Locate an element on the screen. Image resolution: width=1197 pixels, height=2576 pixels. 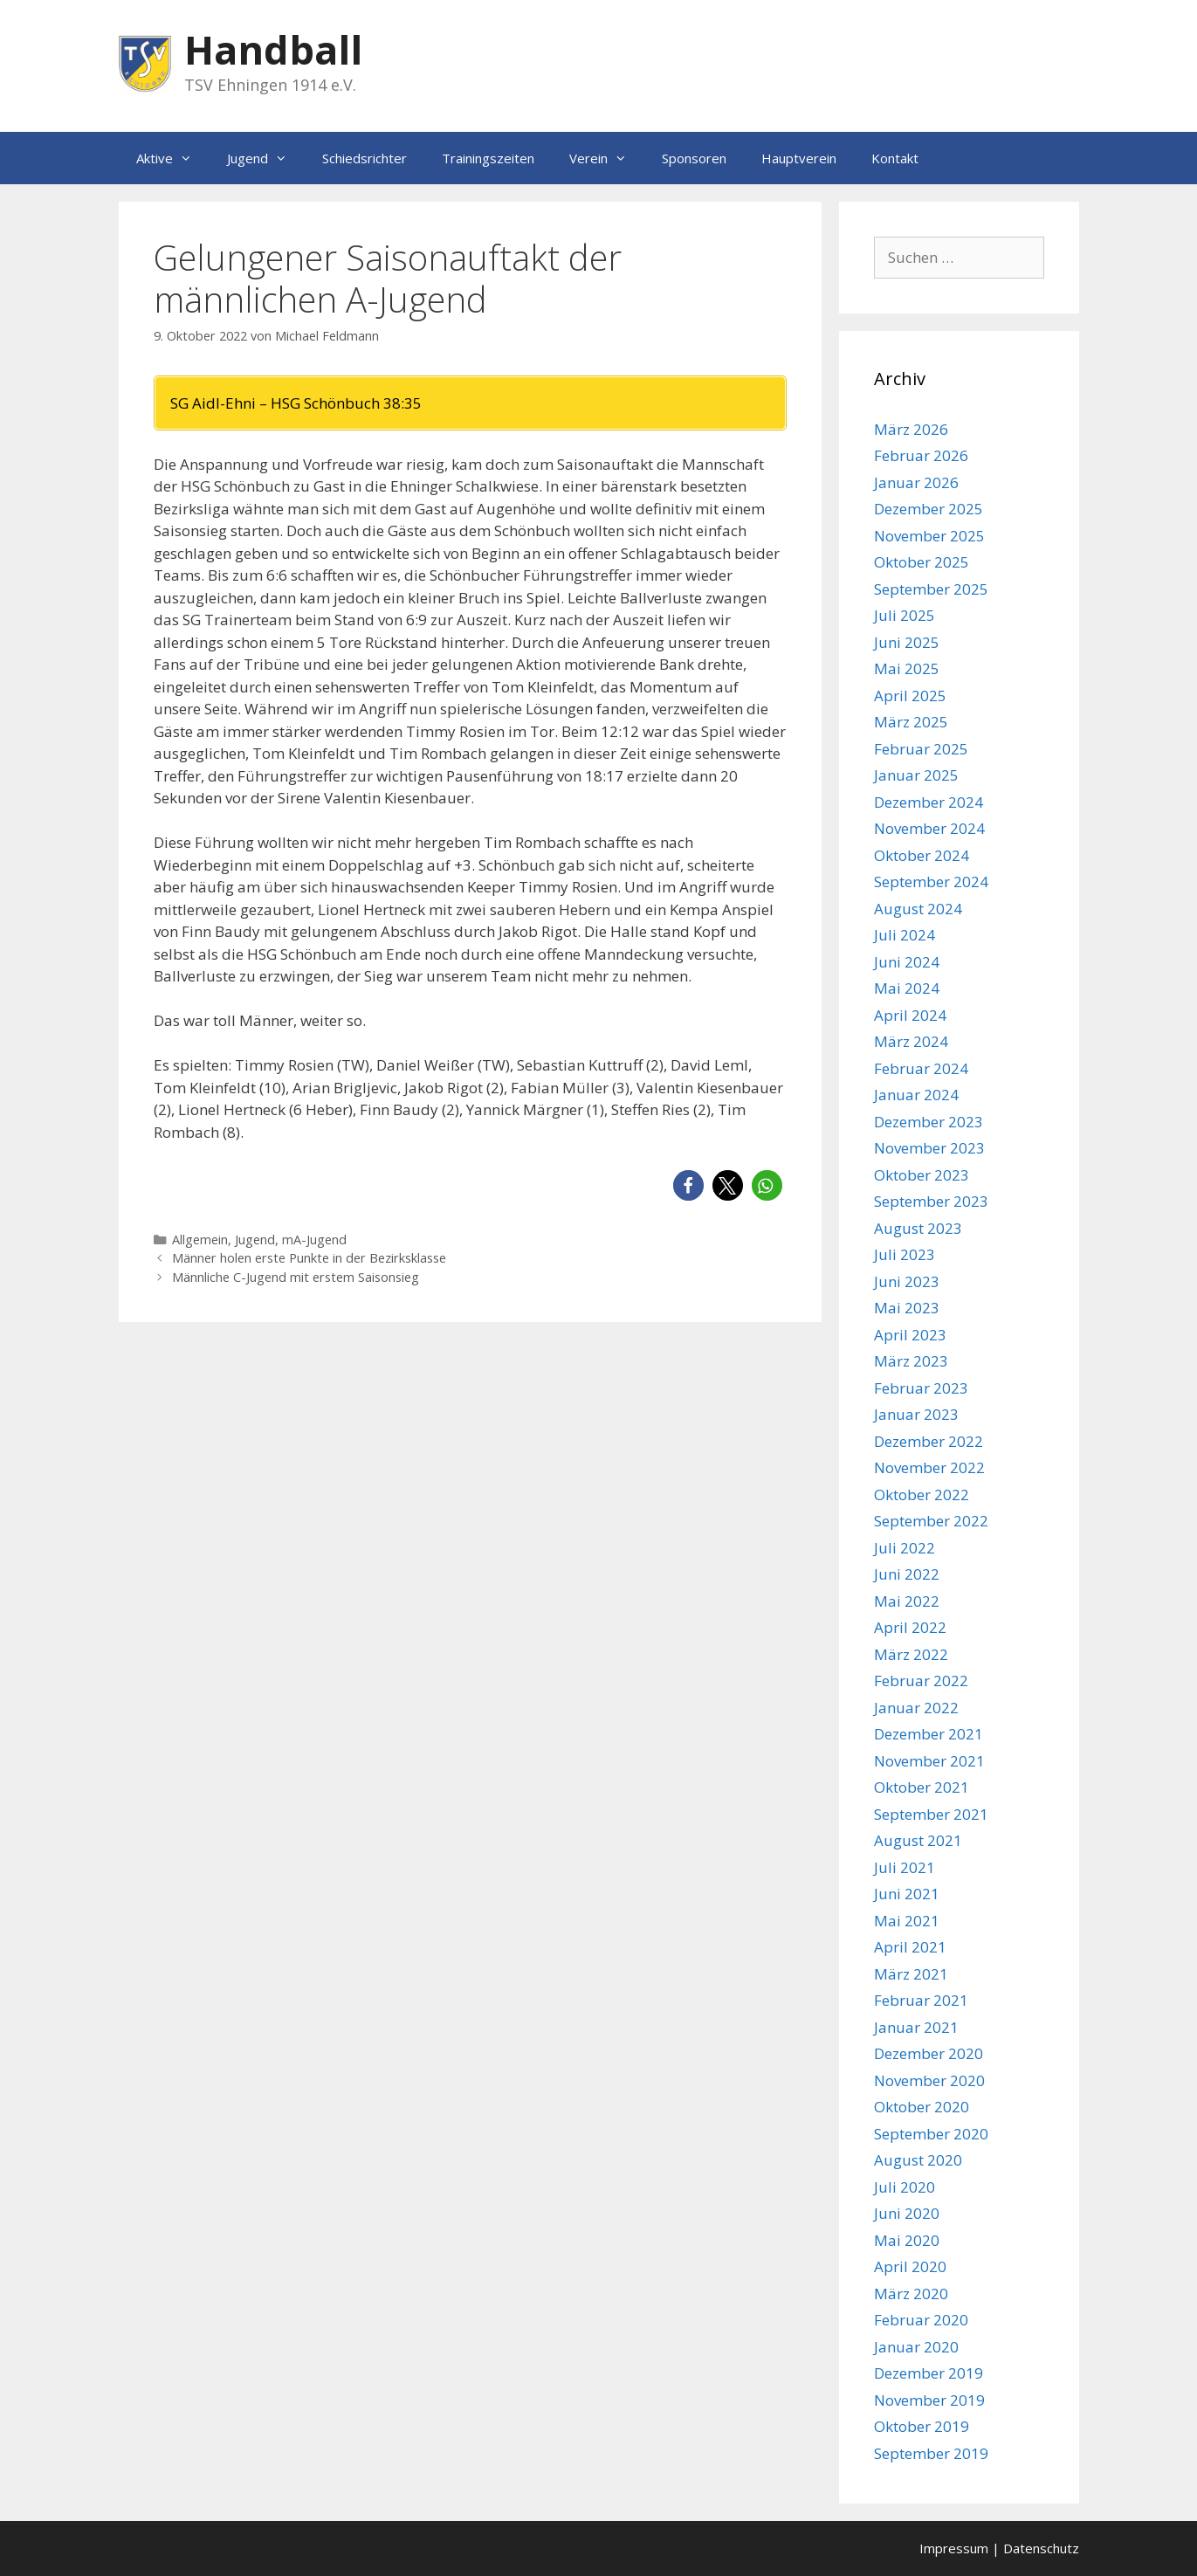
Februar 2022 is located at coordinates (921, 1680).